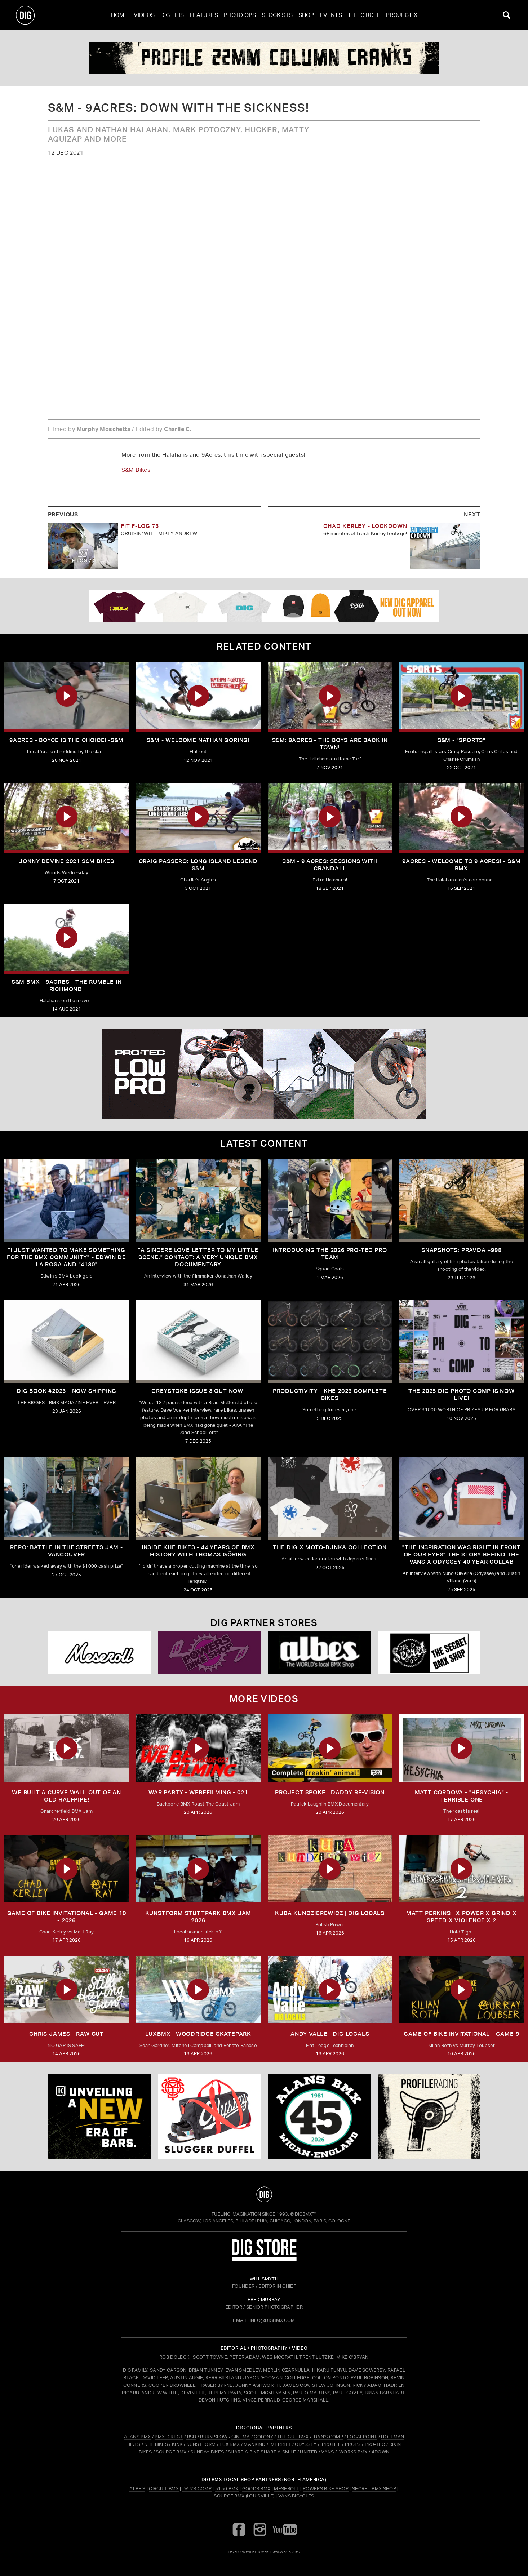  What do you see at coordinates (327, 2452) in the screenshot?
I see `VANS` at bounding box center [327, 2452].